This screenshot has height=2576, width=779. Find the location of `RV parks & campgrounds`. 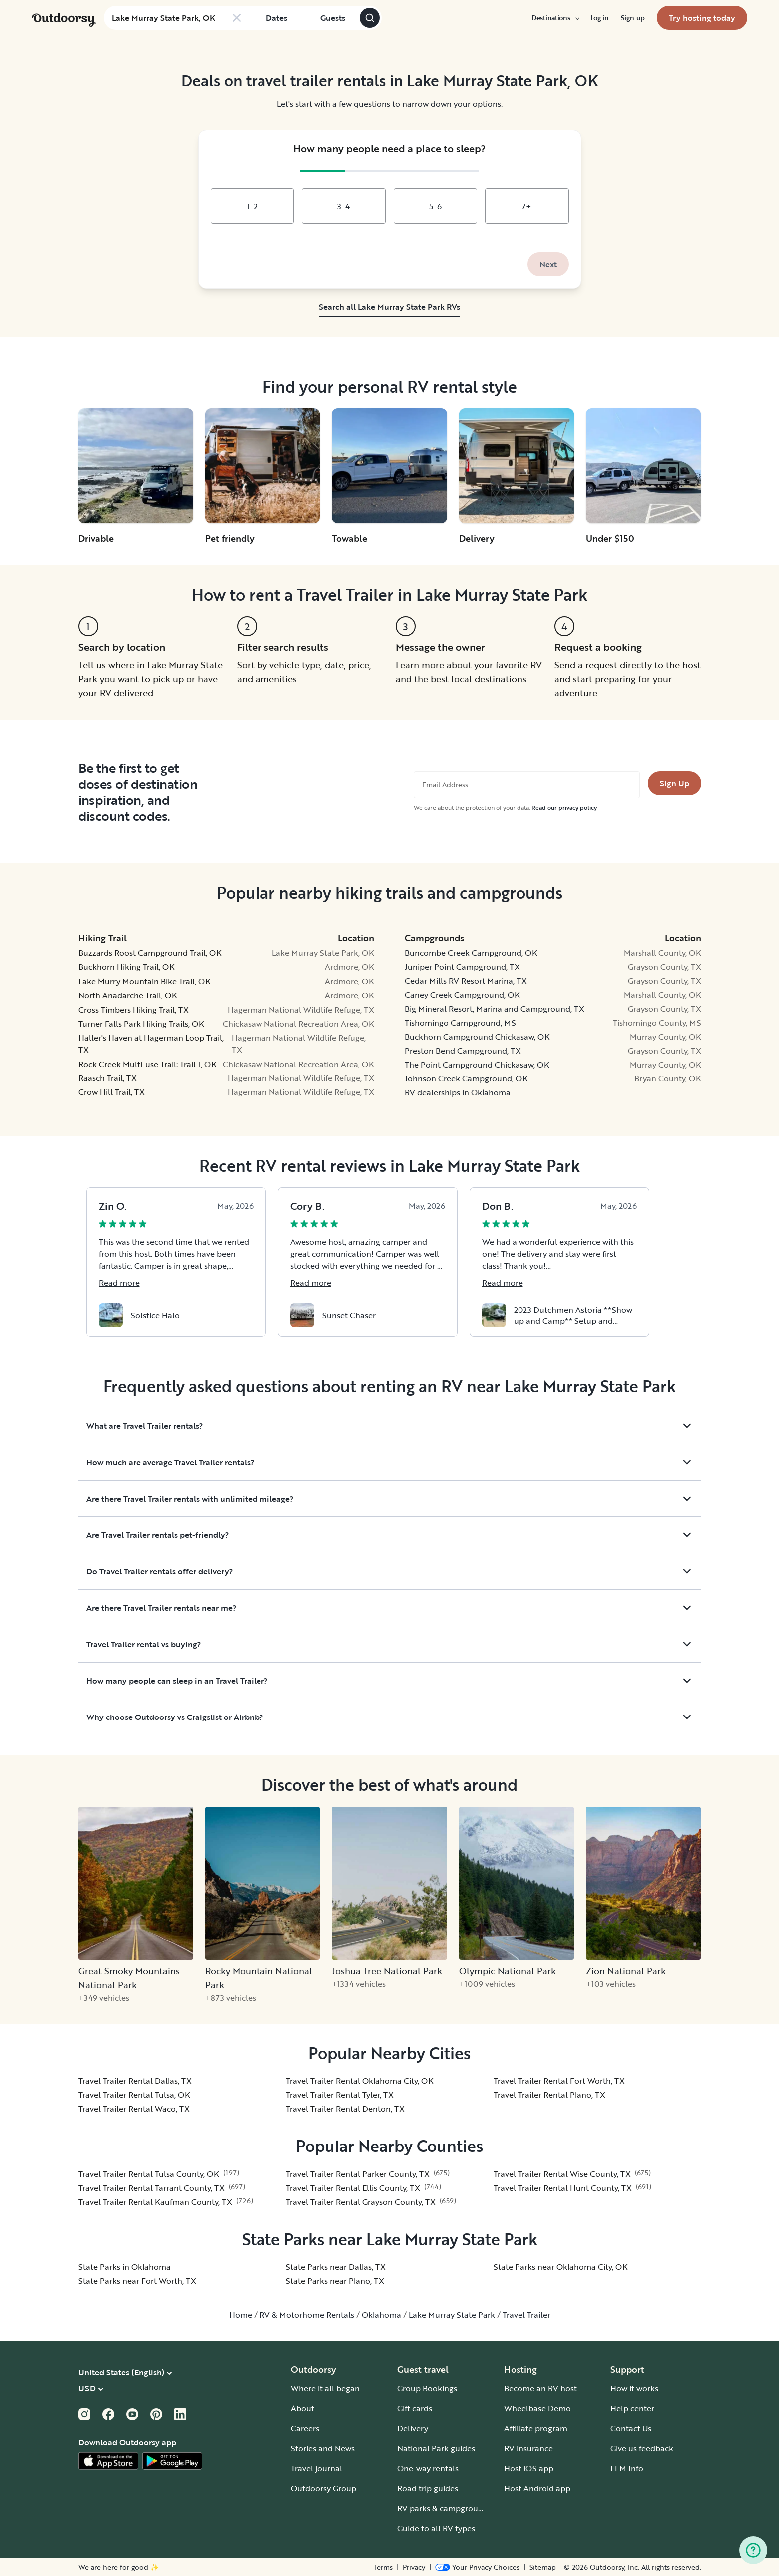

RV parks & campgrounds is located at coordinates (444, 2508).